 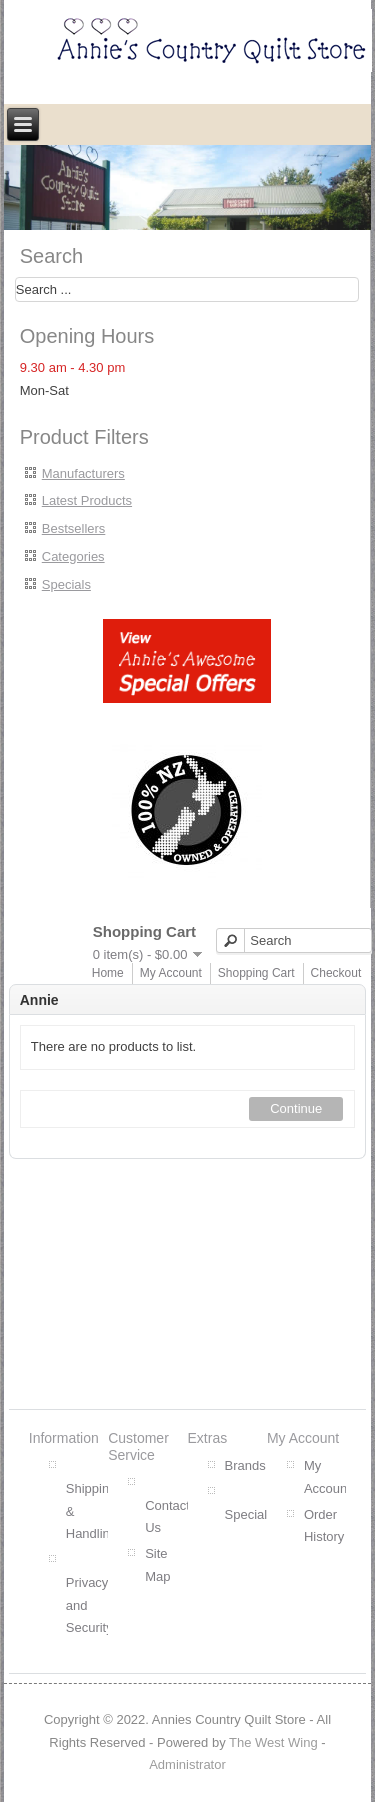 I want to click on Brands, so click(x=245, y=1465).